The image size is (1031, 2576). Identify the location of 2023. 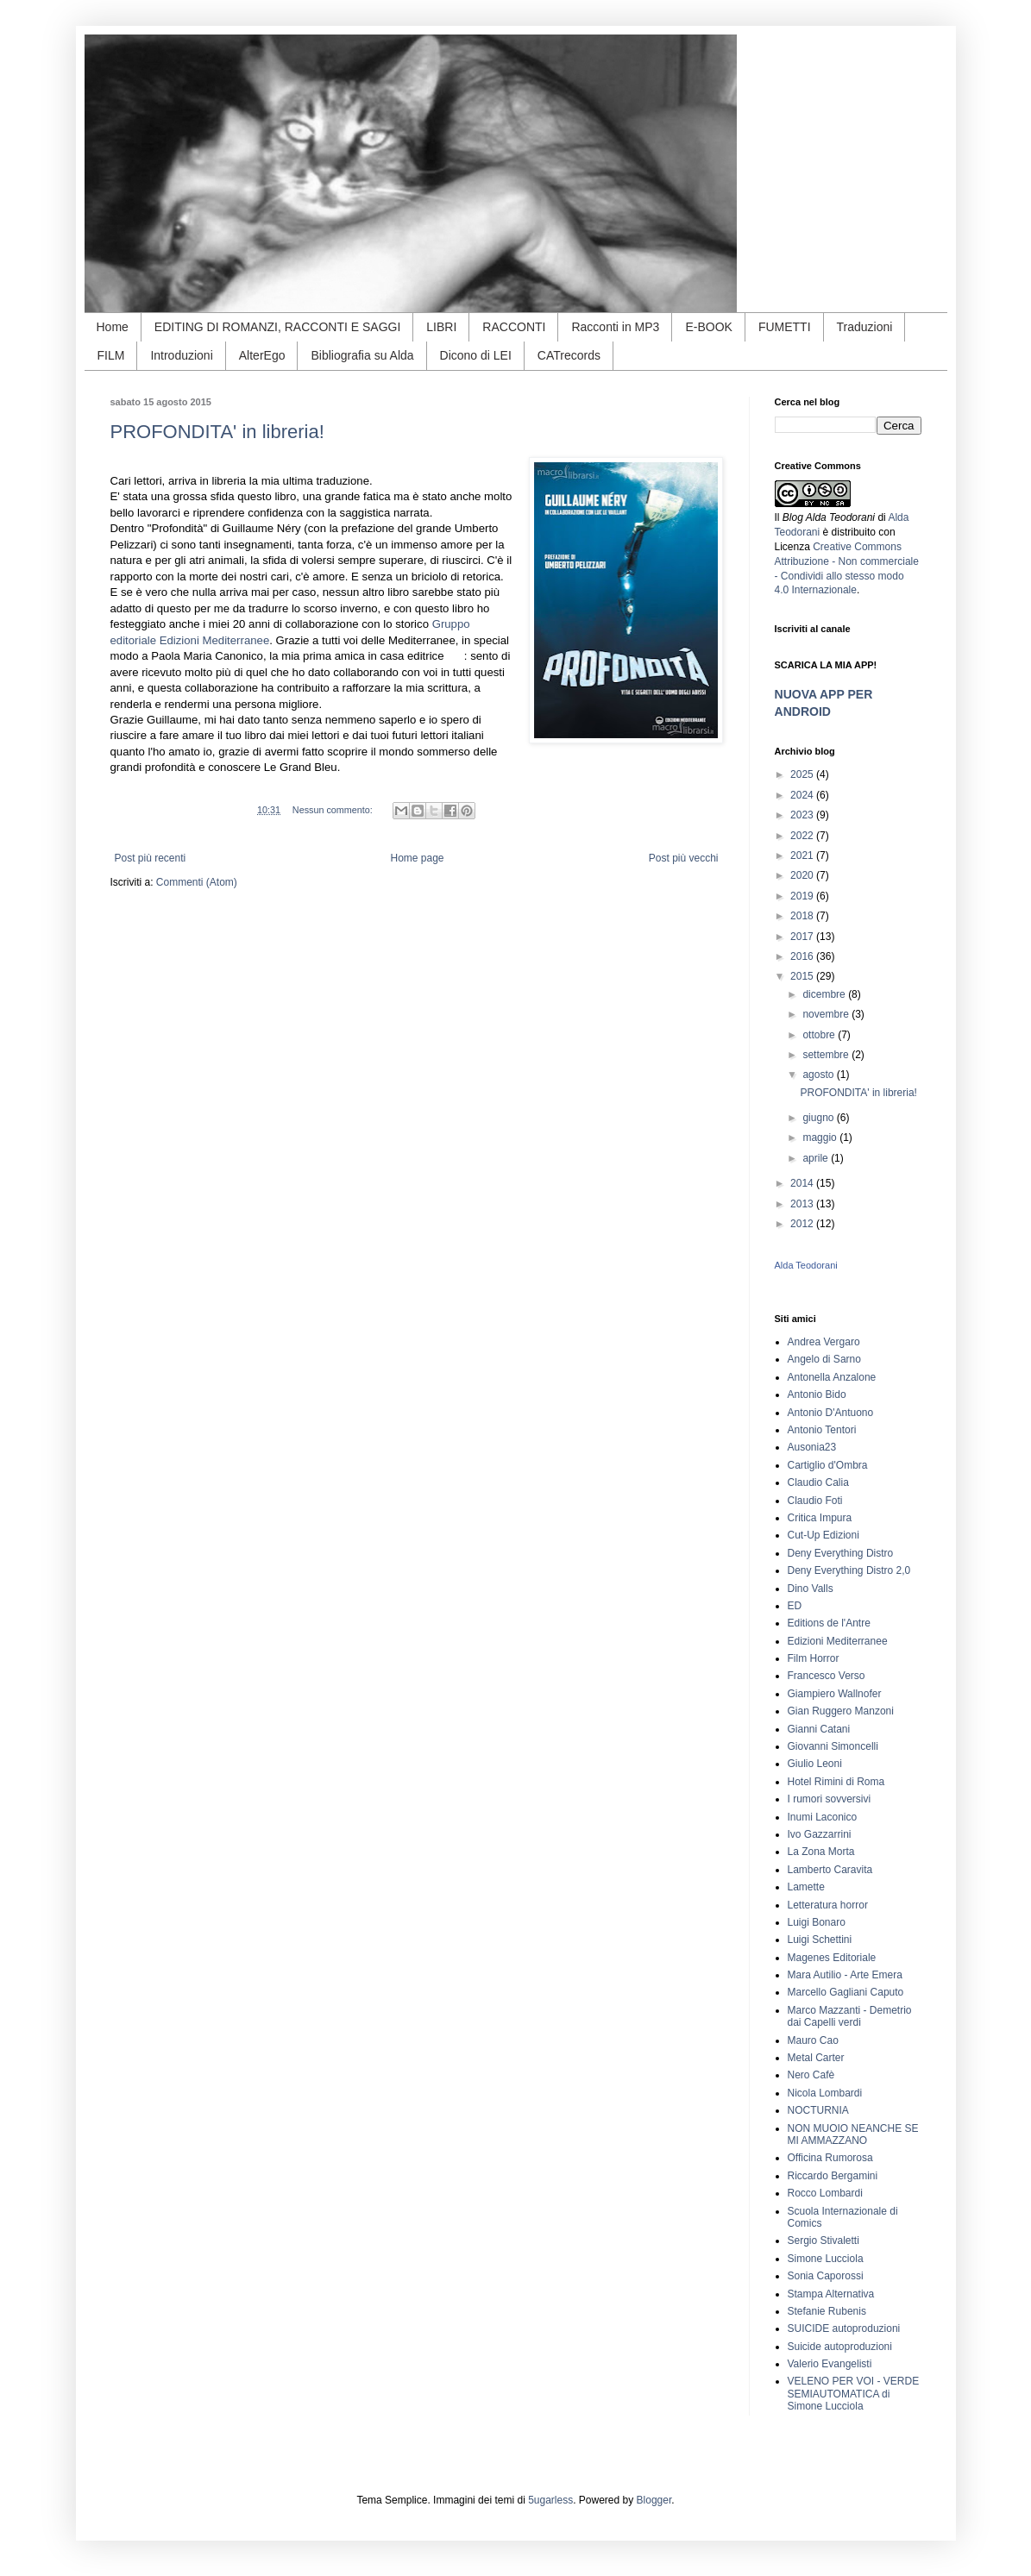
(803, 815).